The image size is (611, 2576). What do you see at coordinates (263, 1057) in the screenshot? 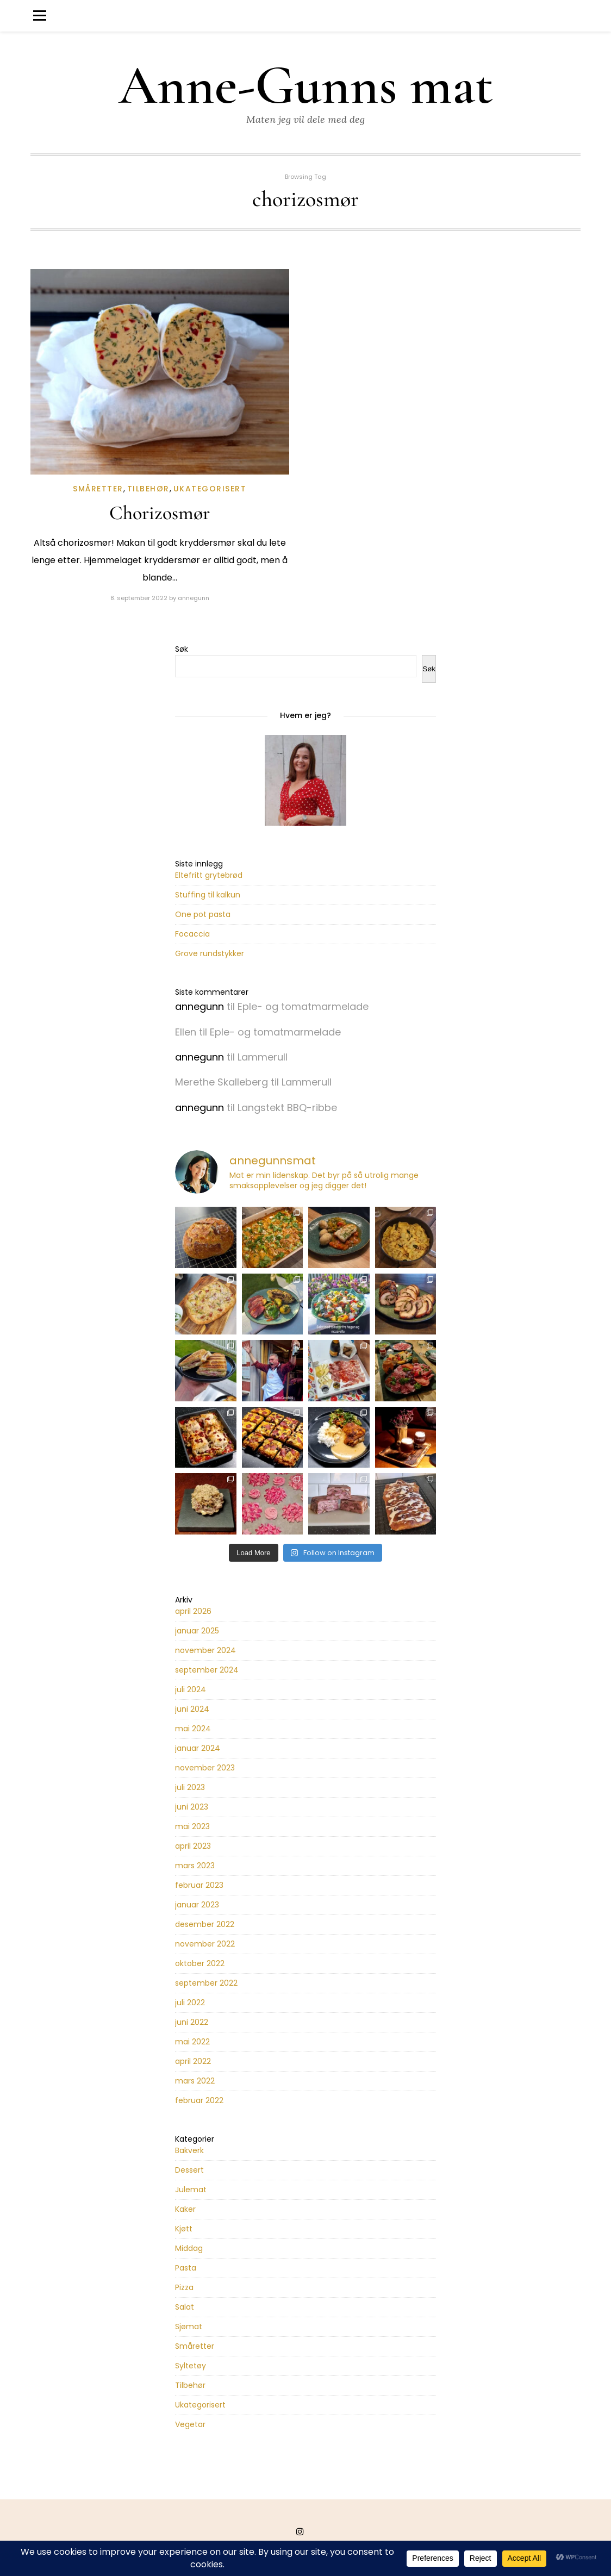
I see `Lammerull` at bounding box center [263, 1057].